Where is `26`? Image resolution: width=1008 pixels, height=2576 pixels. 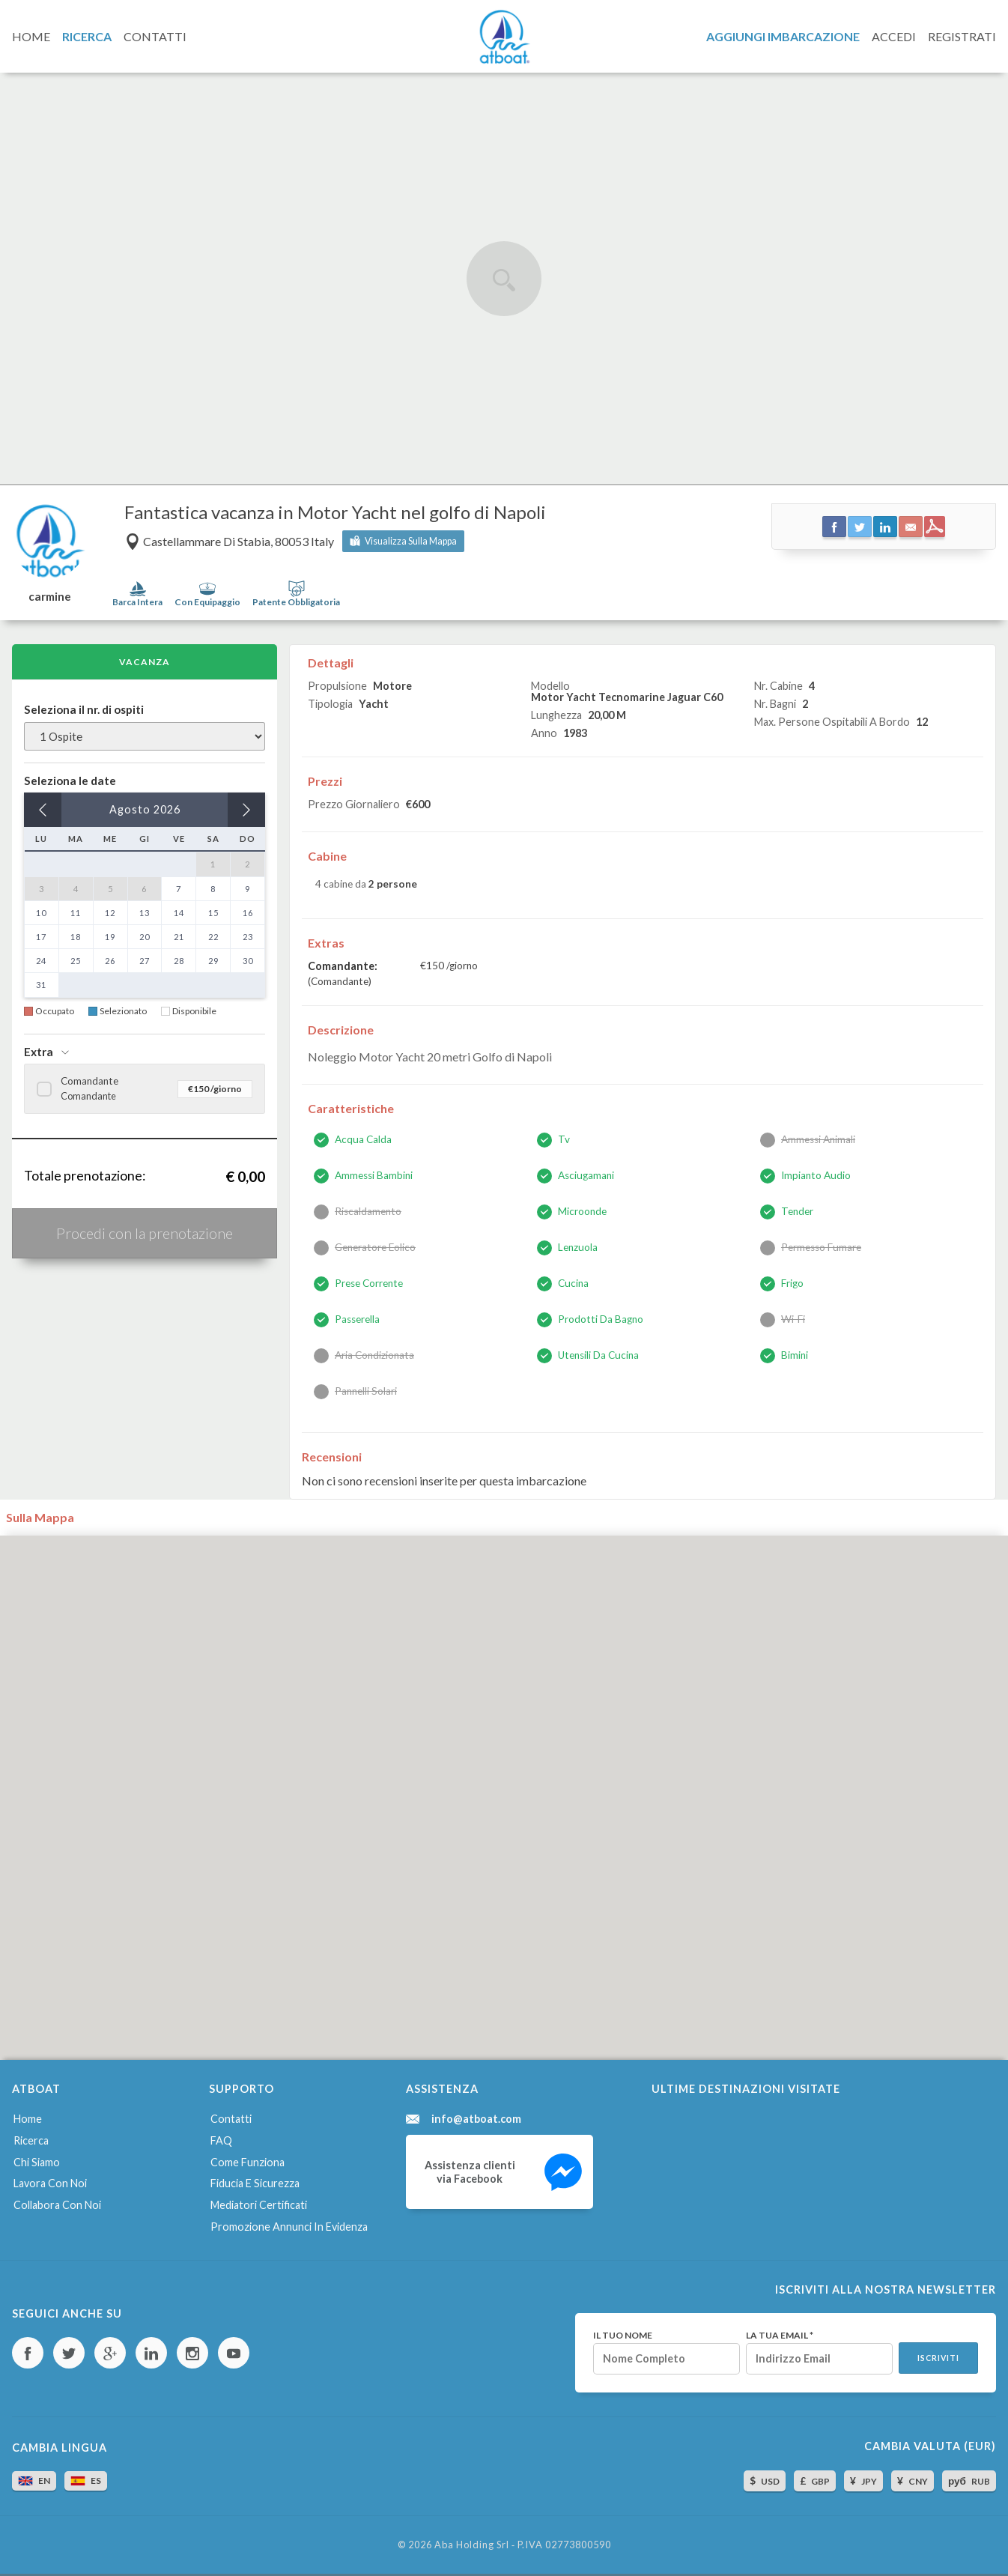
26 is located at coordinates (110, 961).